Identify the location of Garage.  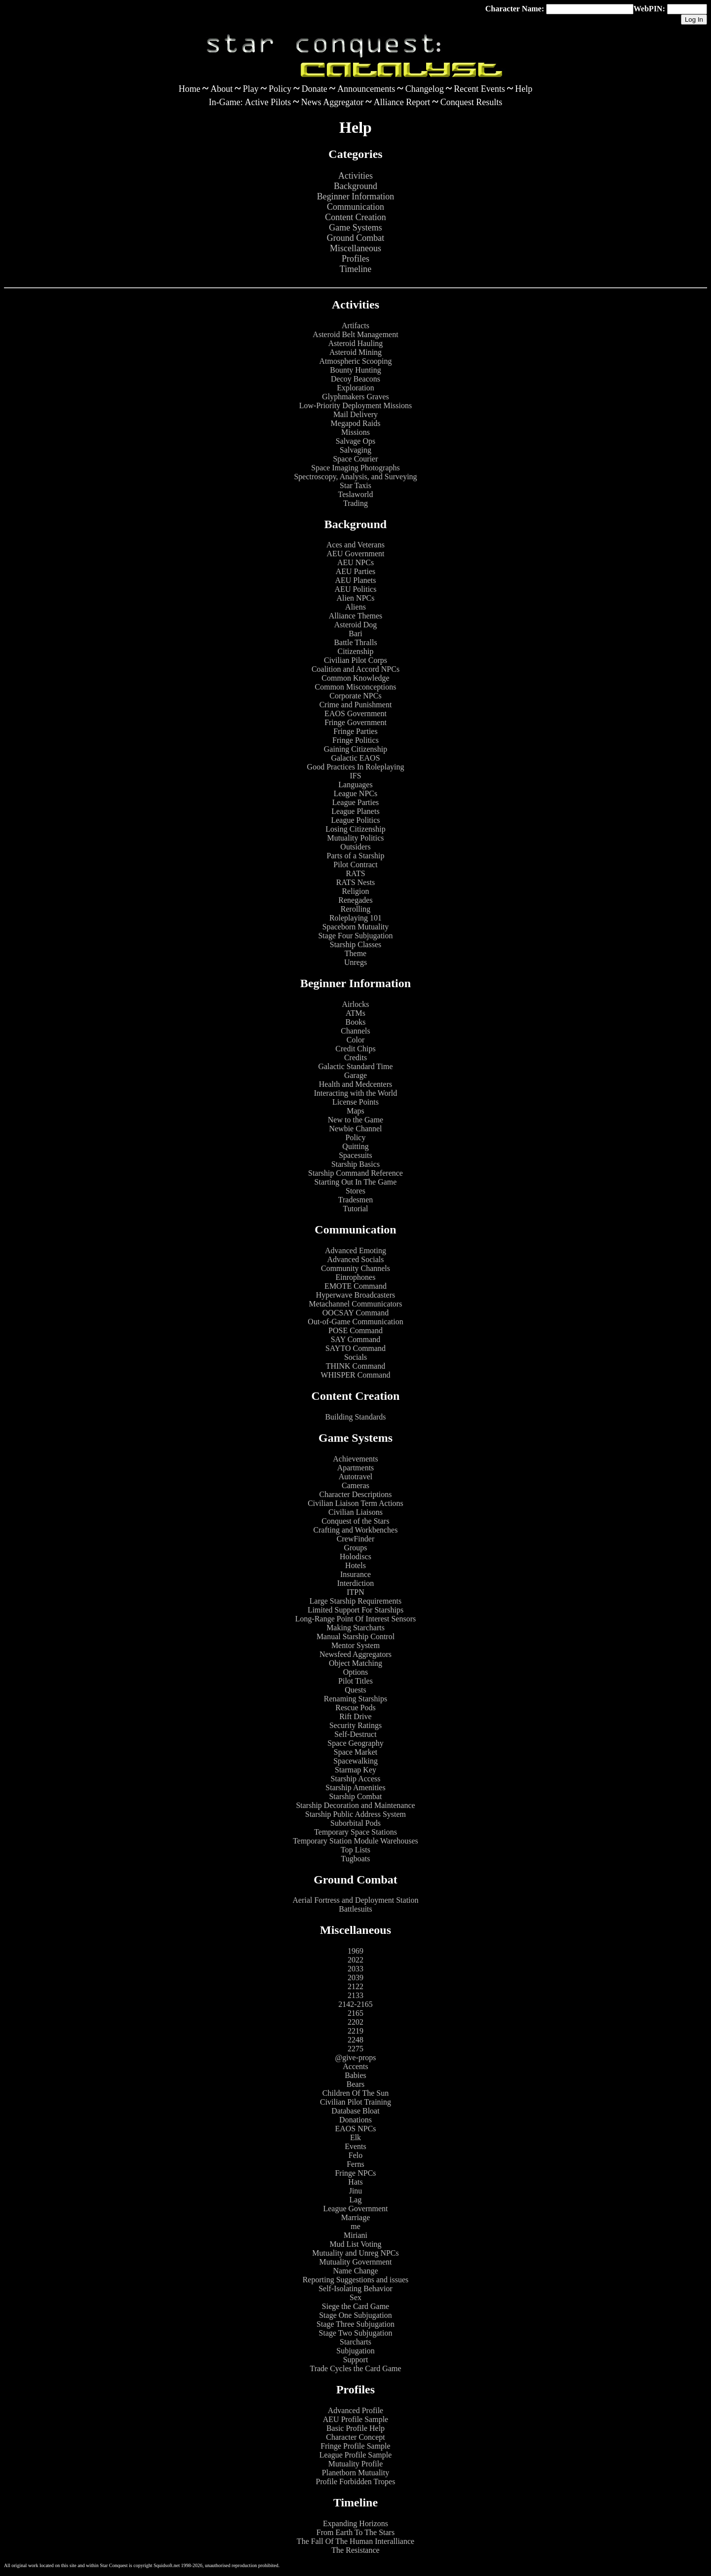
(355, 1075).